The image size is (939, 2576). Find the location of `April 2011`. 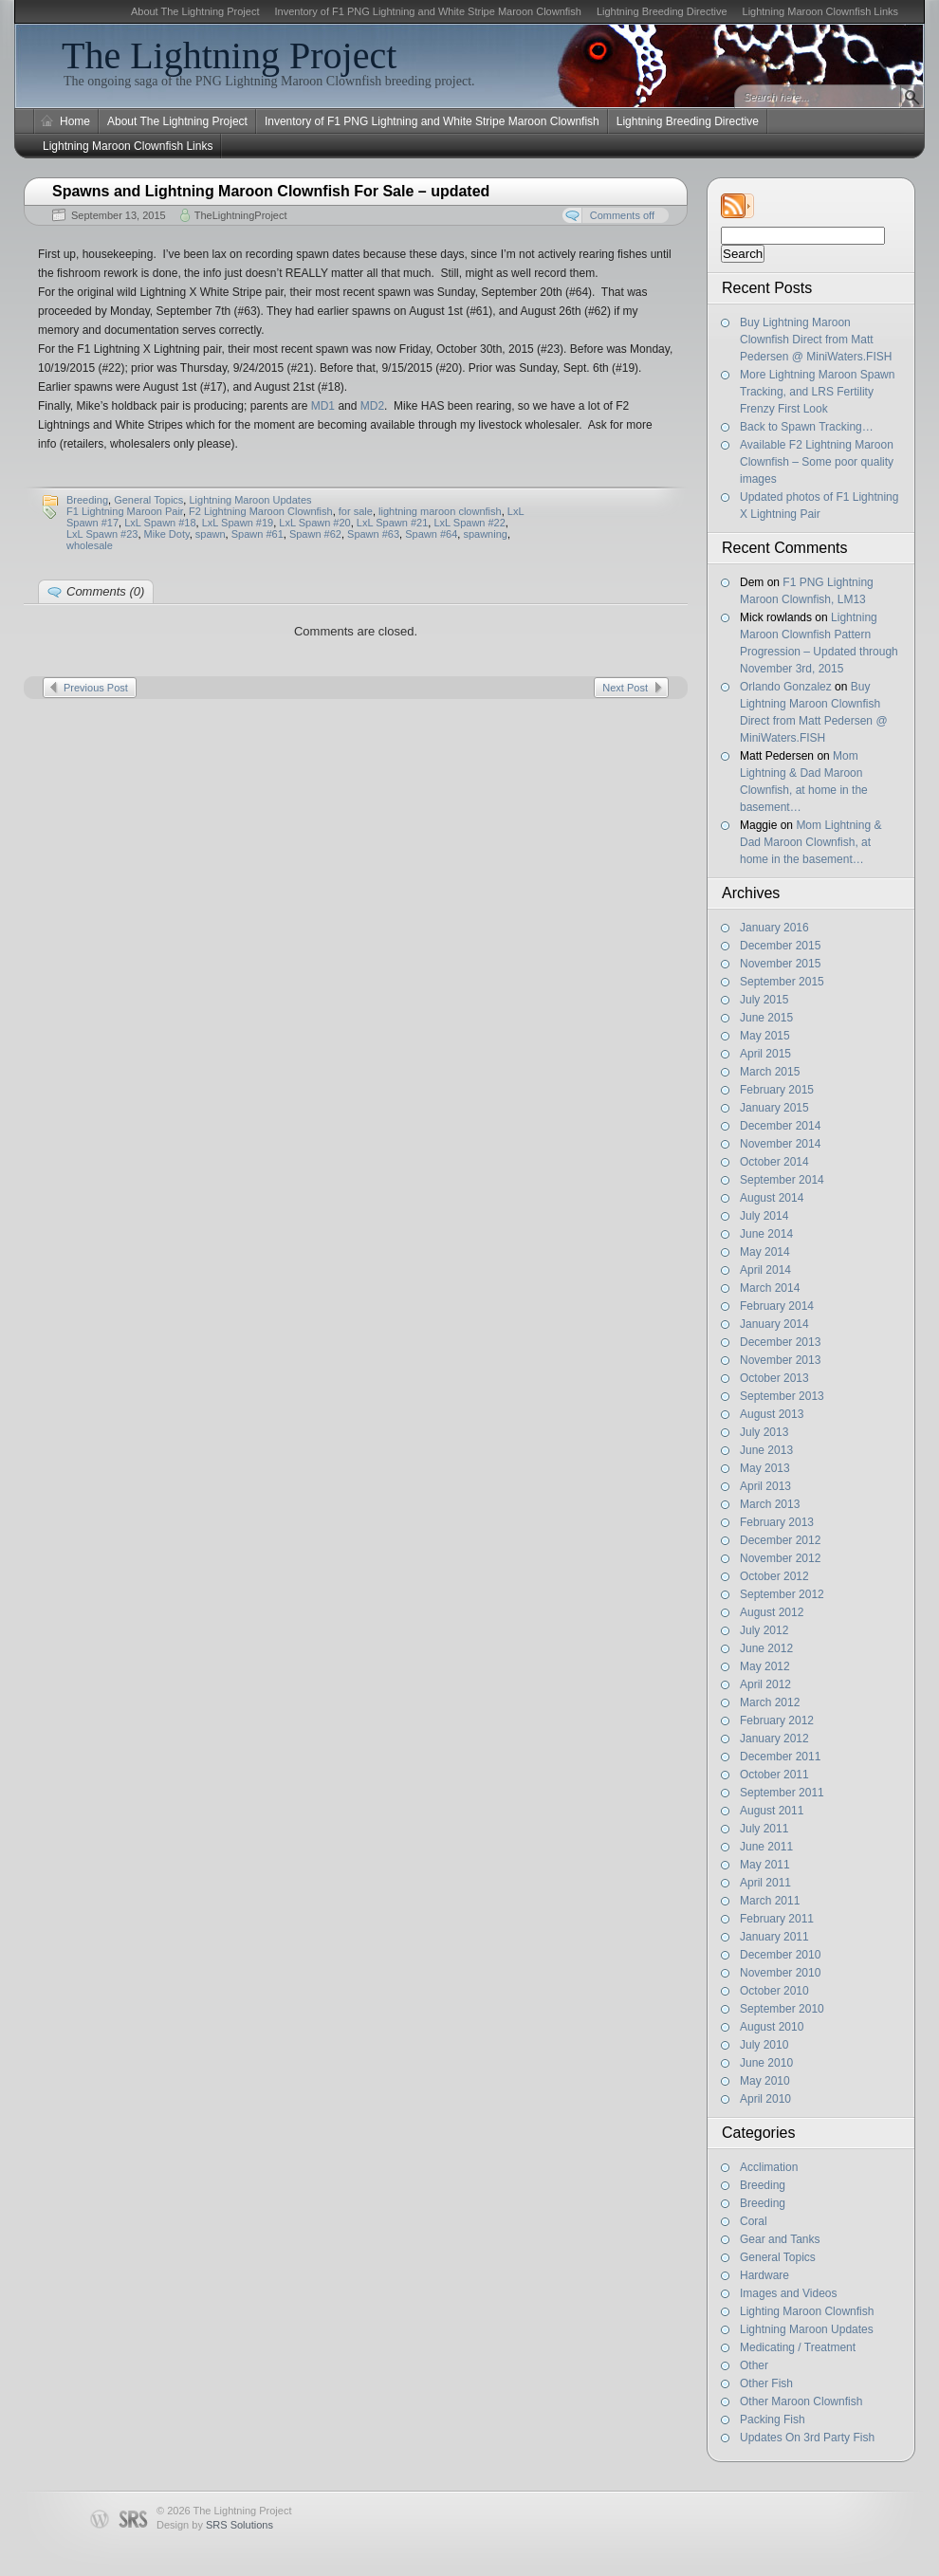

April 2011 is located at coordinates (765, 1882).